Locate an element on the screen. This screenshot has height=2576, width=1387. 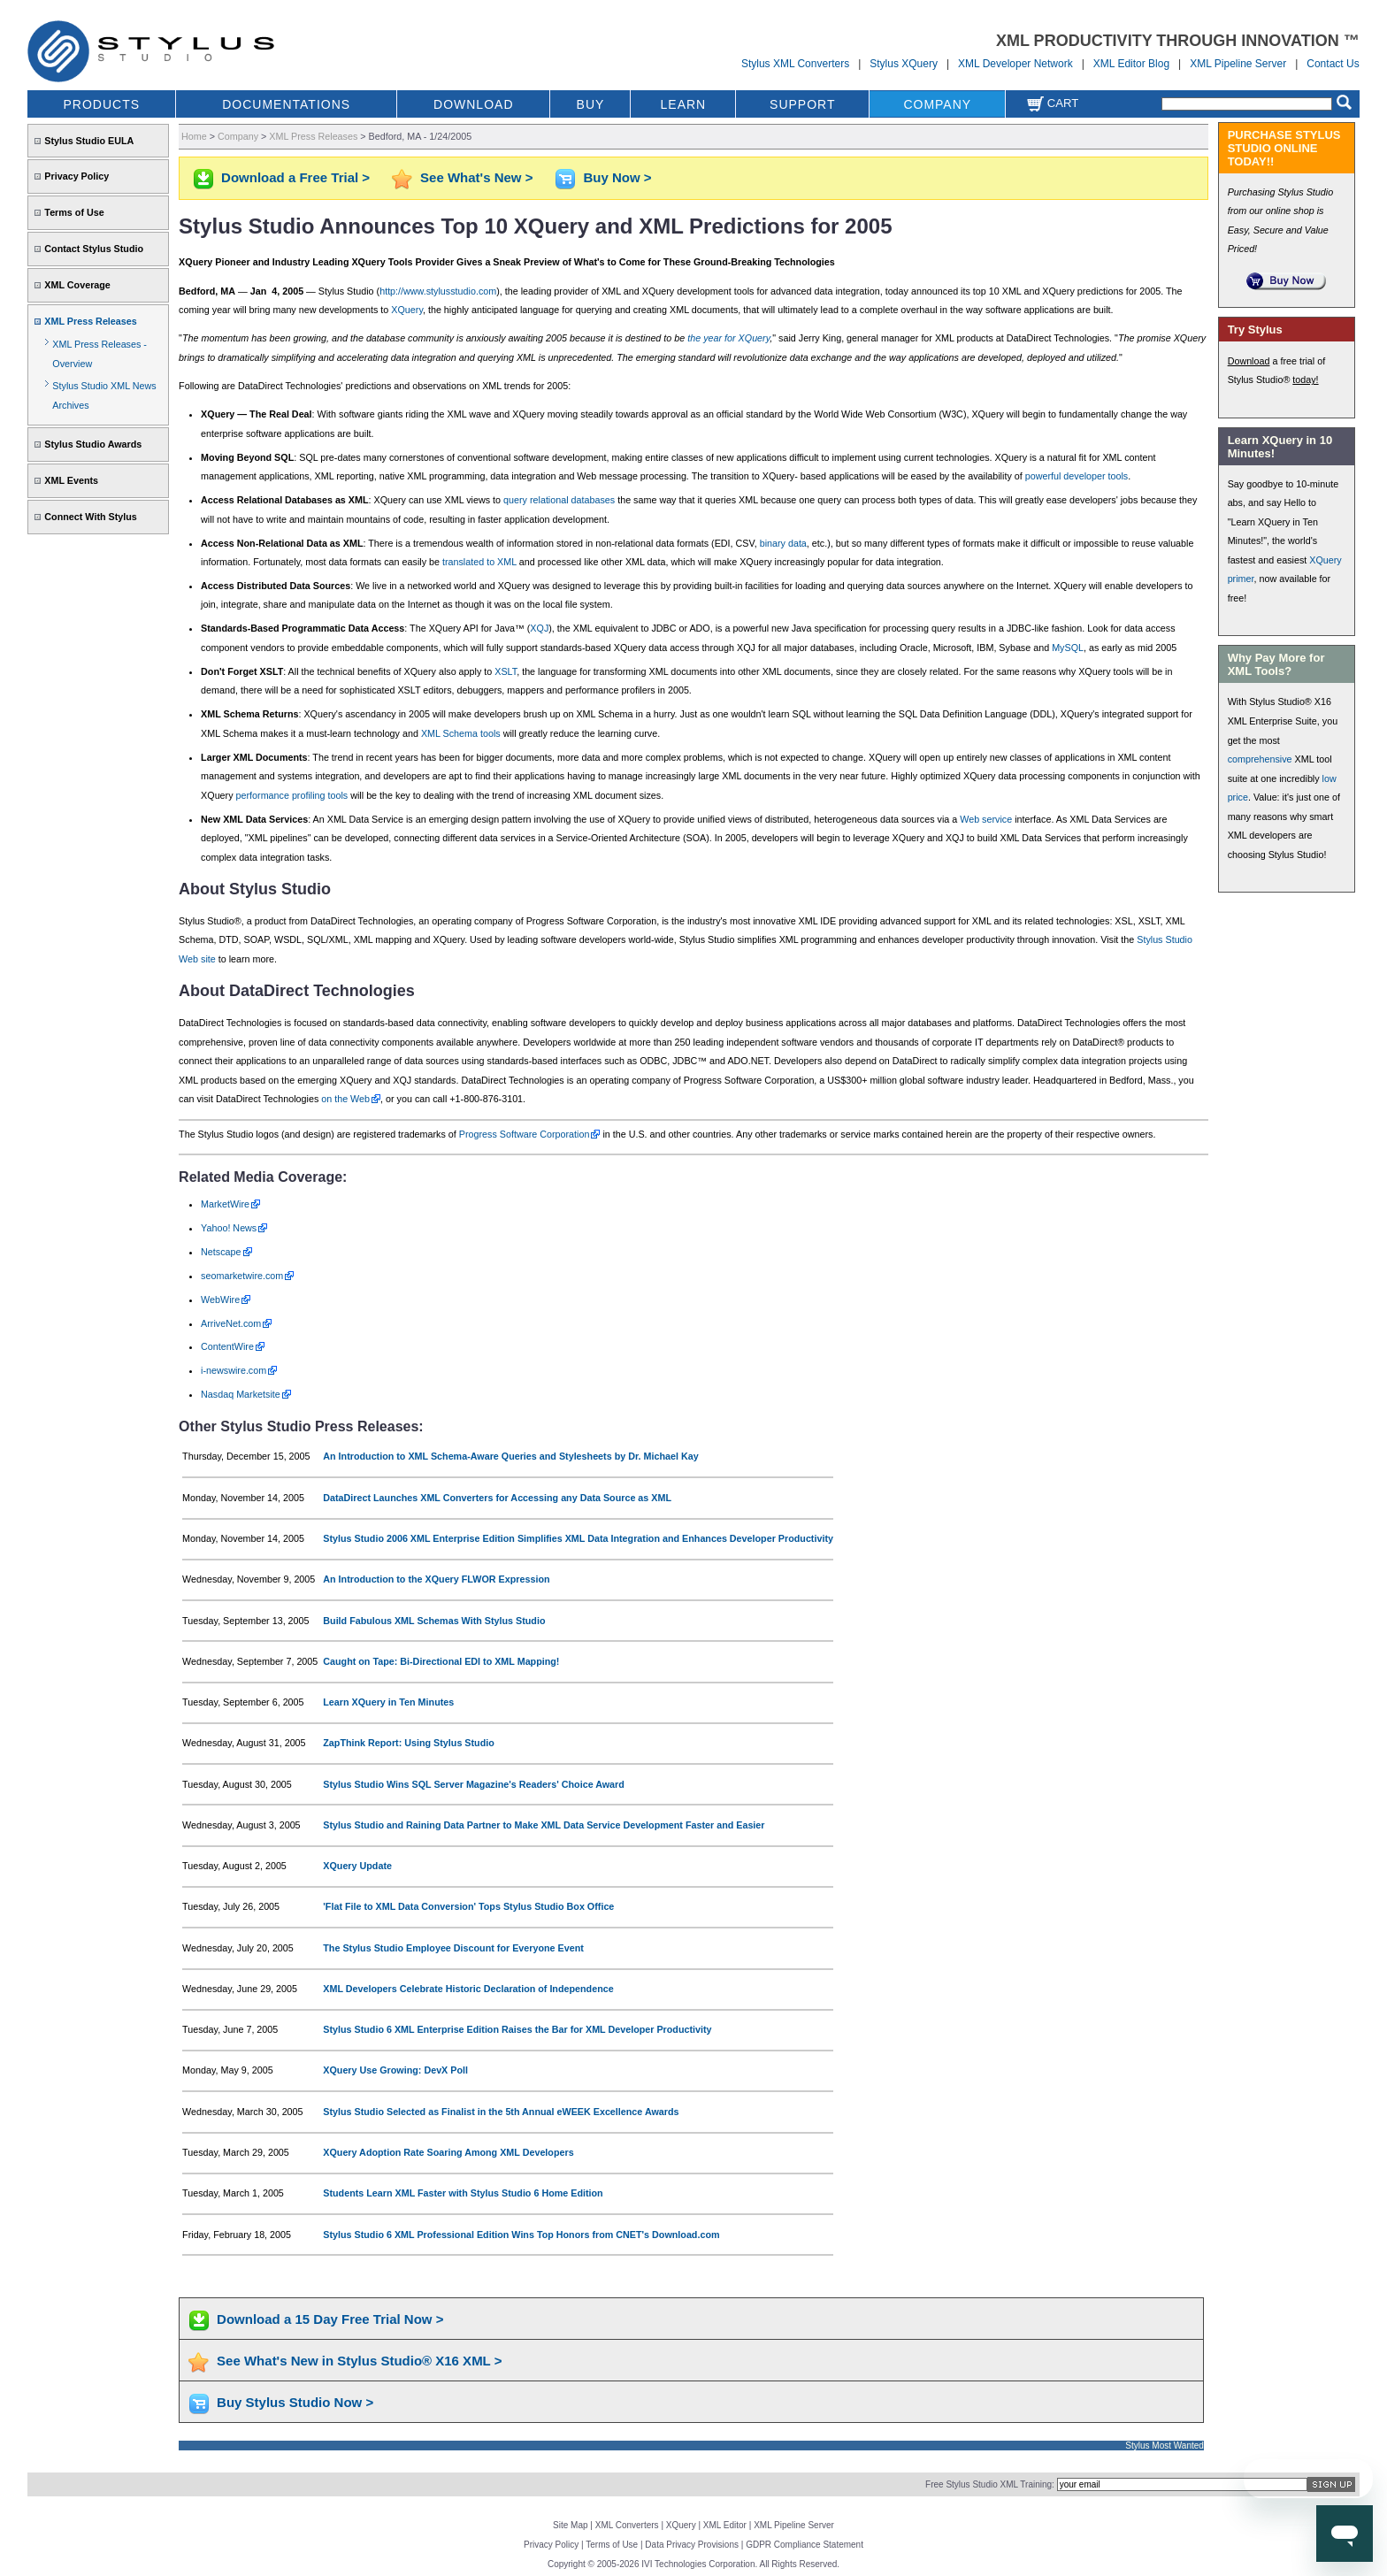
SUPPORT is located at coordinates (802, 104).